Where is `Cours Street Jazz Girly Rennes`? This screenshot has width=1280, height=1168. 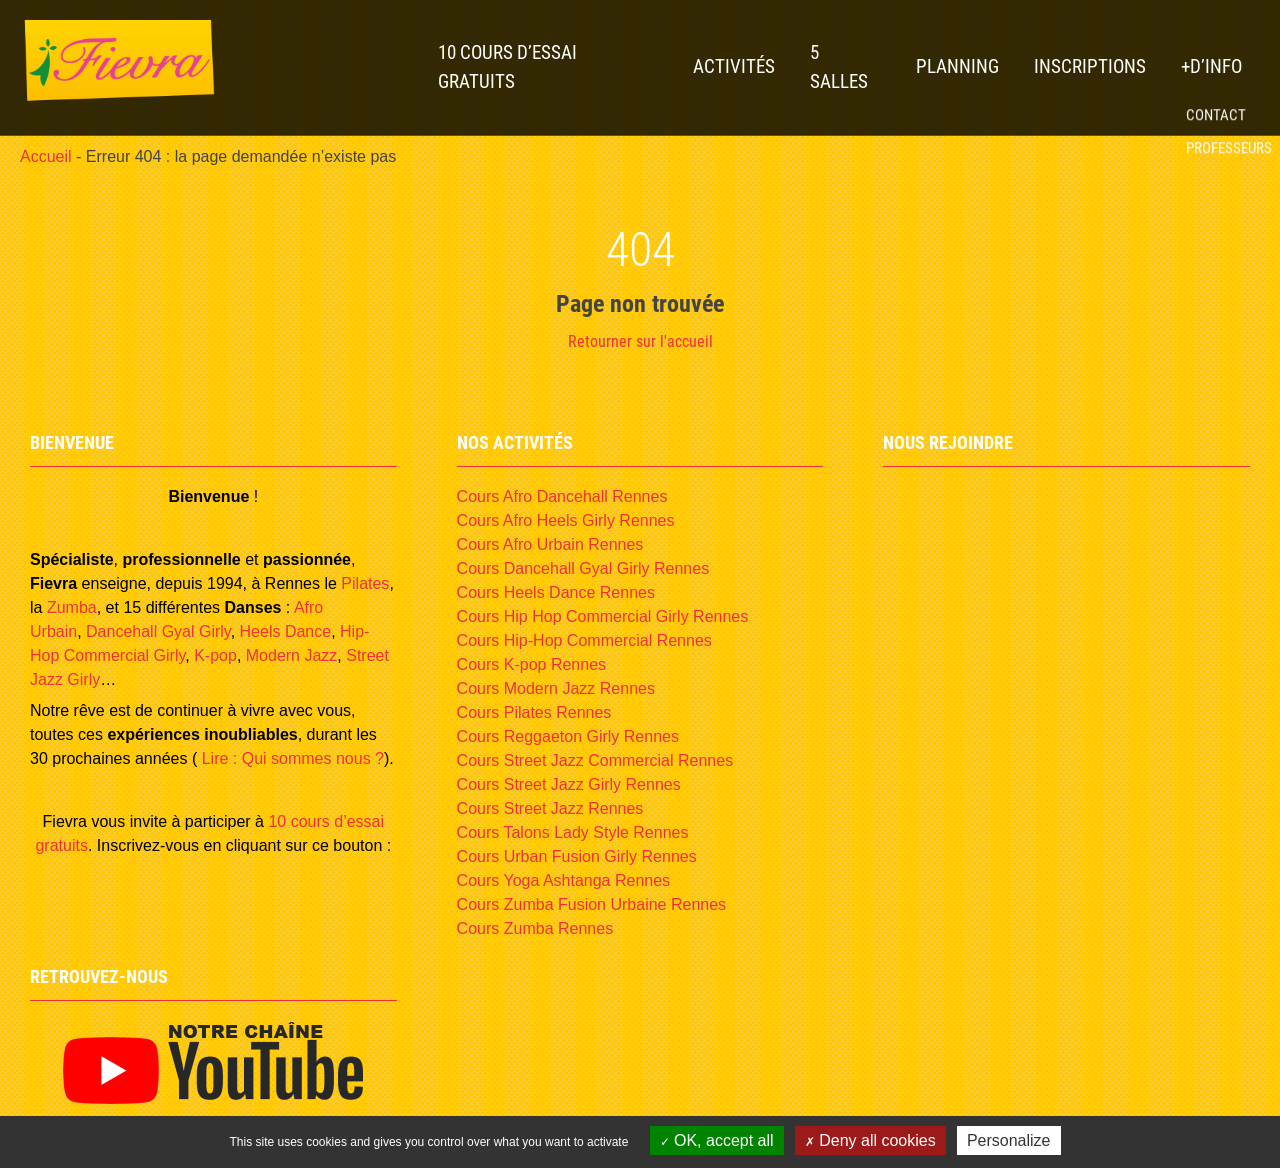
Cours Street Jazz Girly Rennes is located at coordinates (569, 784).